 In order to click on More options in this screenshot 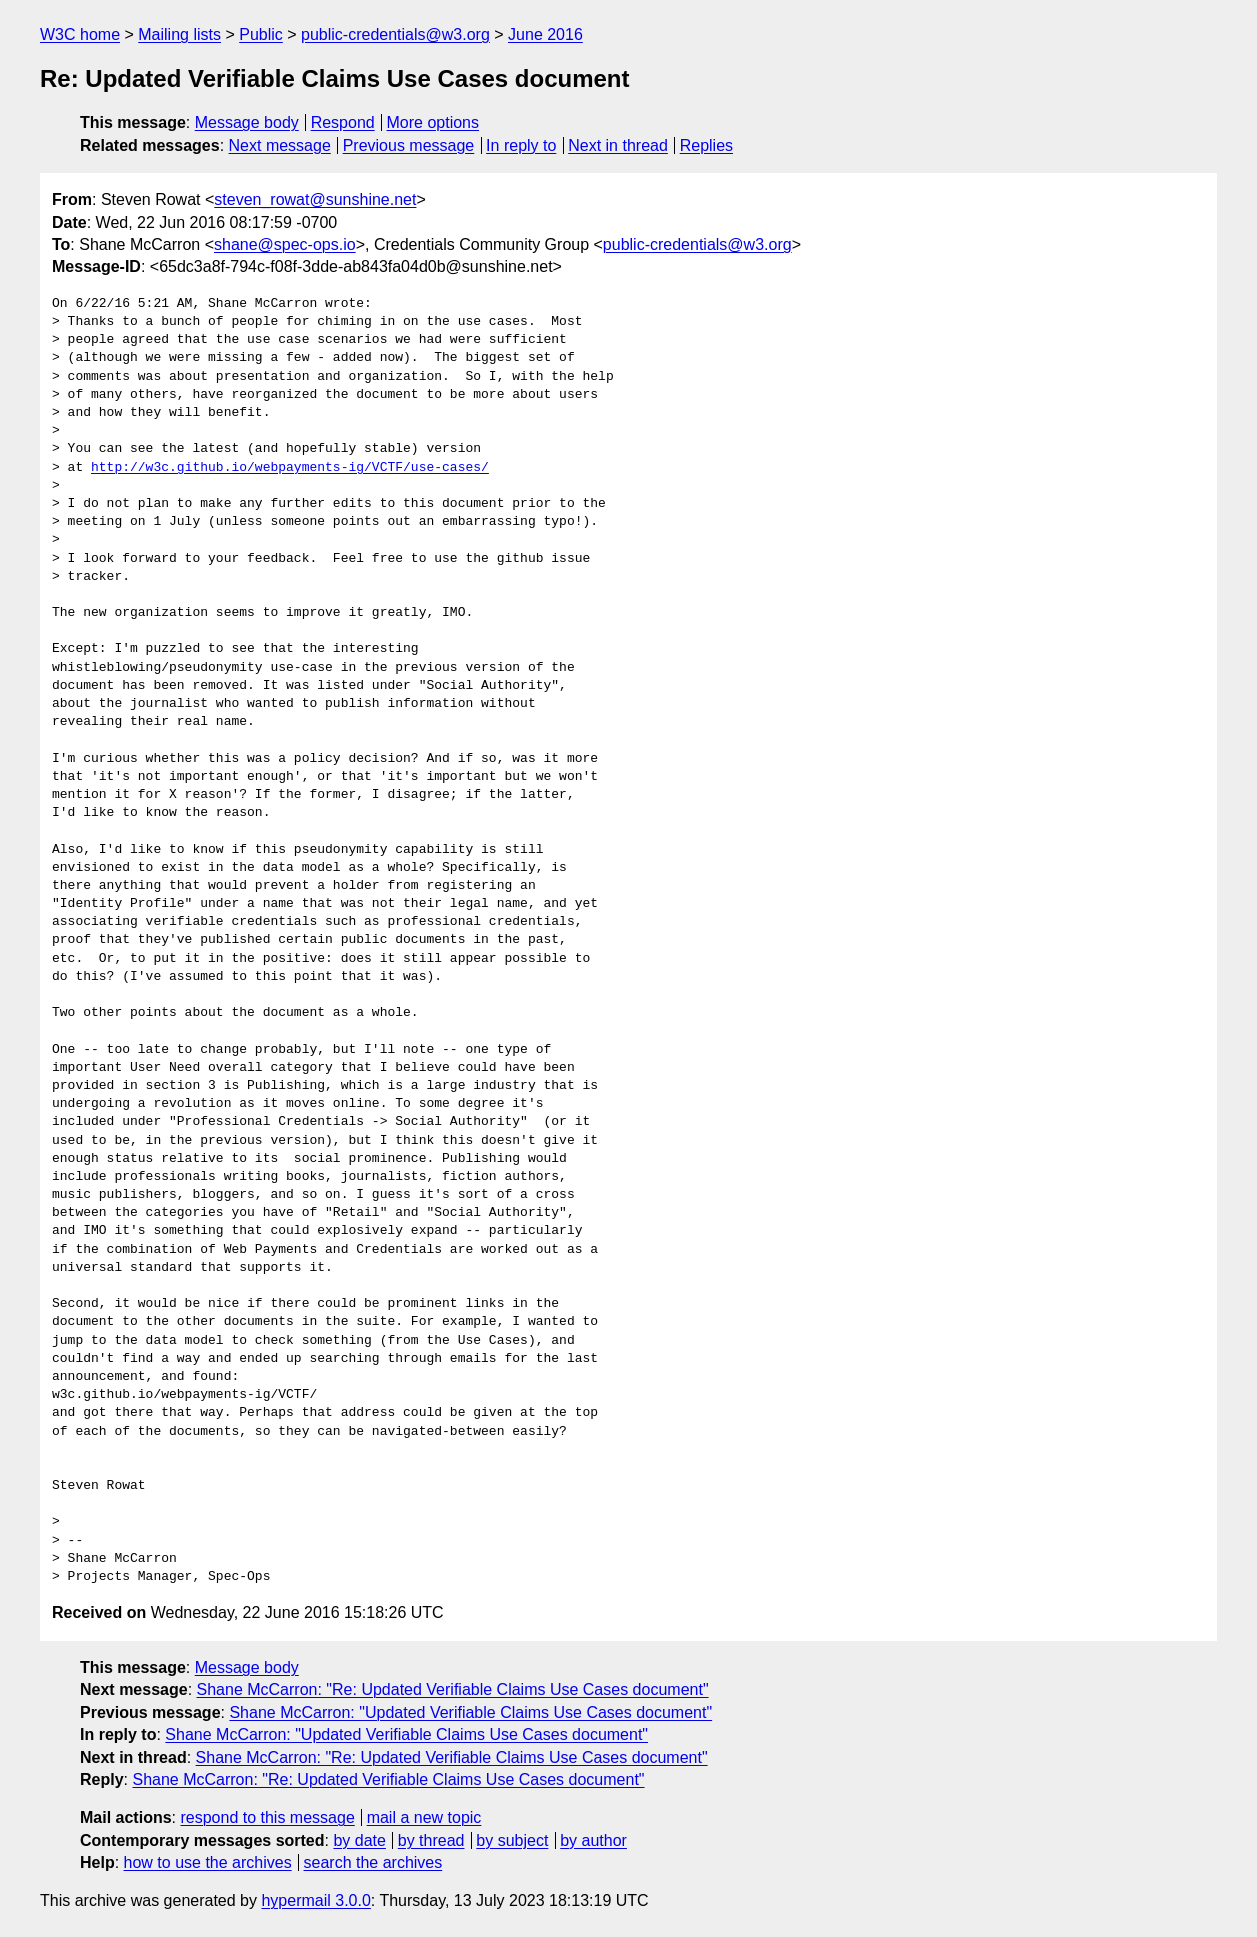, I will do `click(433, 122)`.